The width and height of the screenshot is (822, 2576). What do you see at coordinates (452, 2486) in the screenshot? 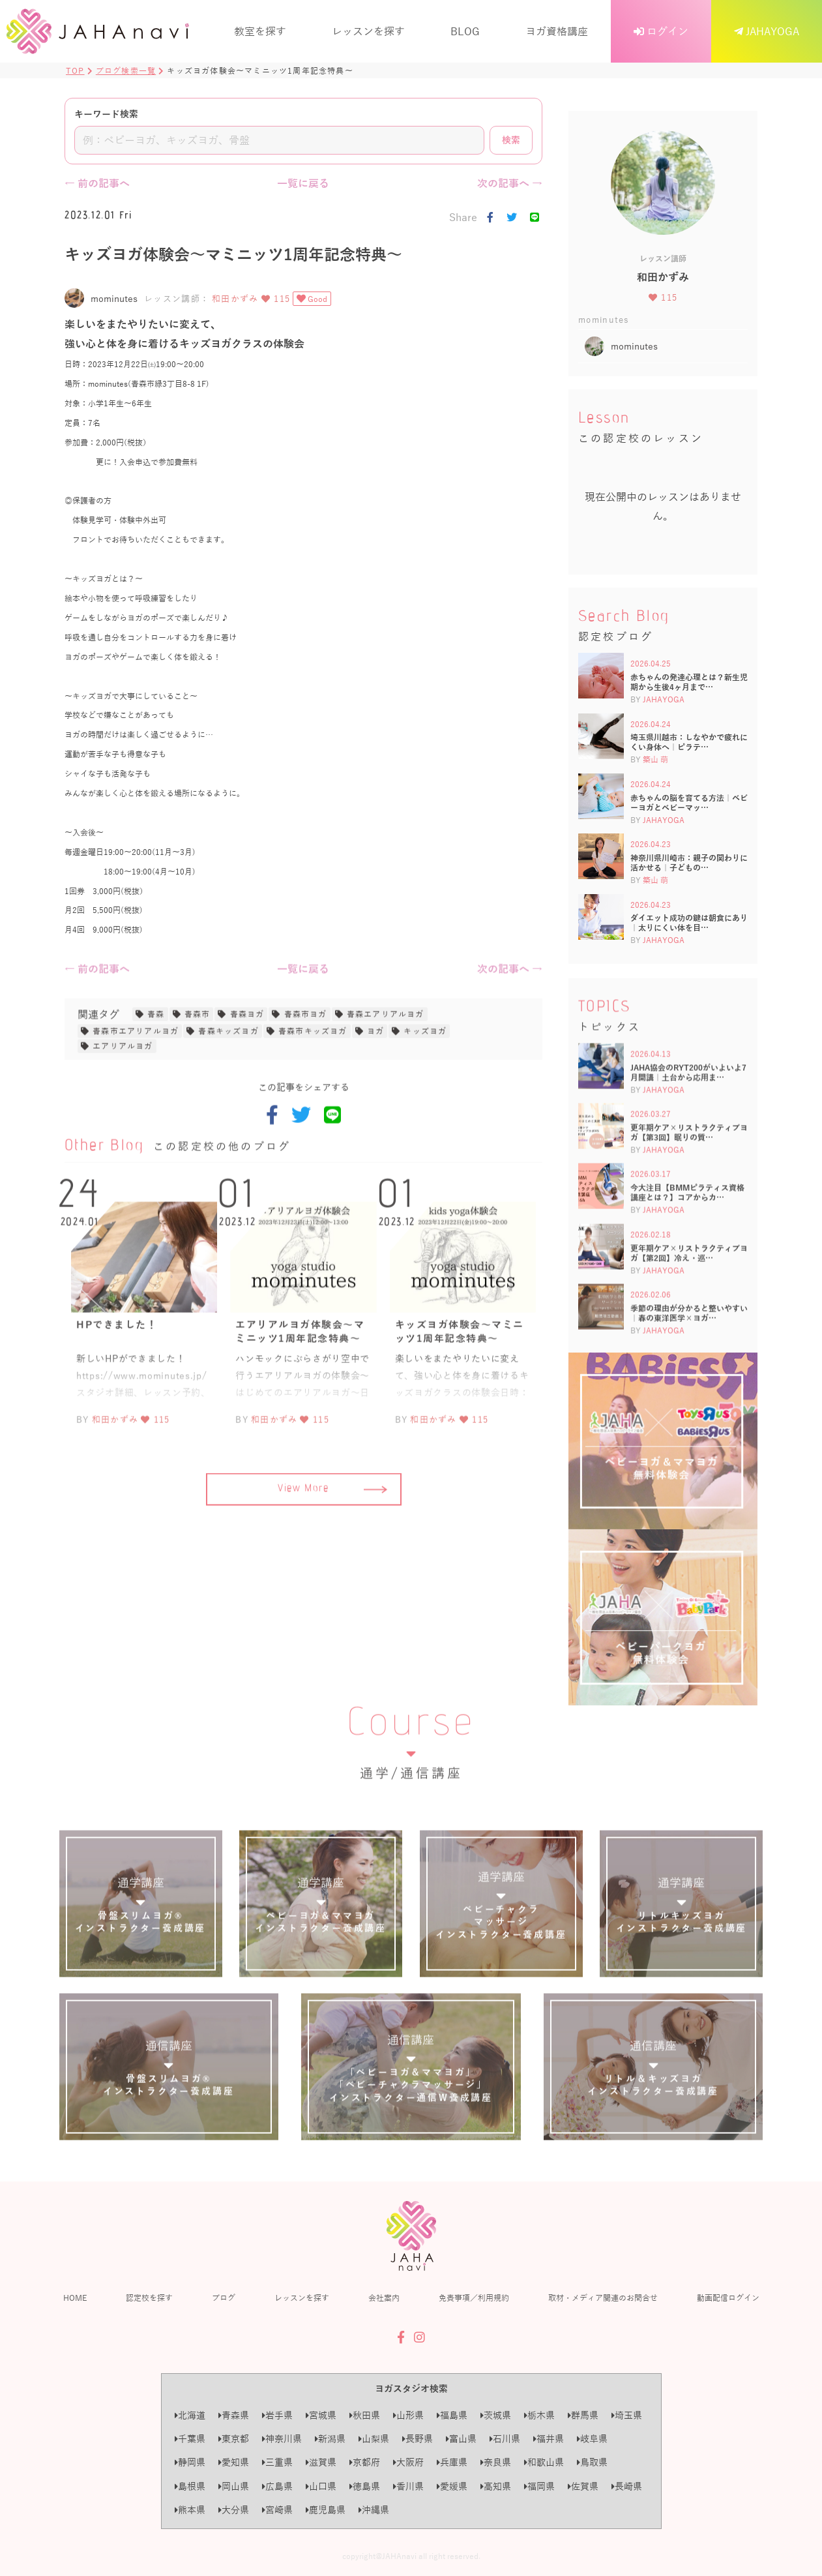
I see `愛媛県` at bounding box center [452, 2486].